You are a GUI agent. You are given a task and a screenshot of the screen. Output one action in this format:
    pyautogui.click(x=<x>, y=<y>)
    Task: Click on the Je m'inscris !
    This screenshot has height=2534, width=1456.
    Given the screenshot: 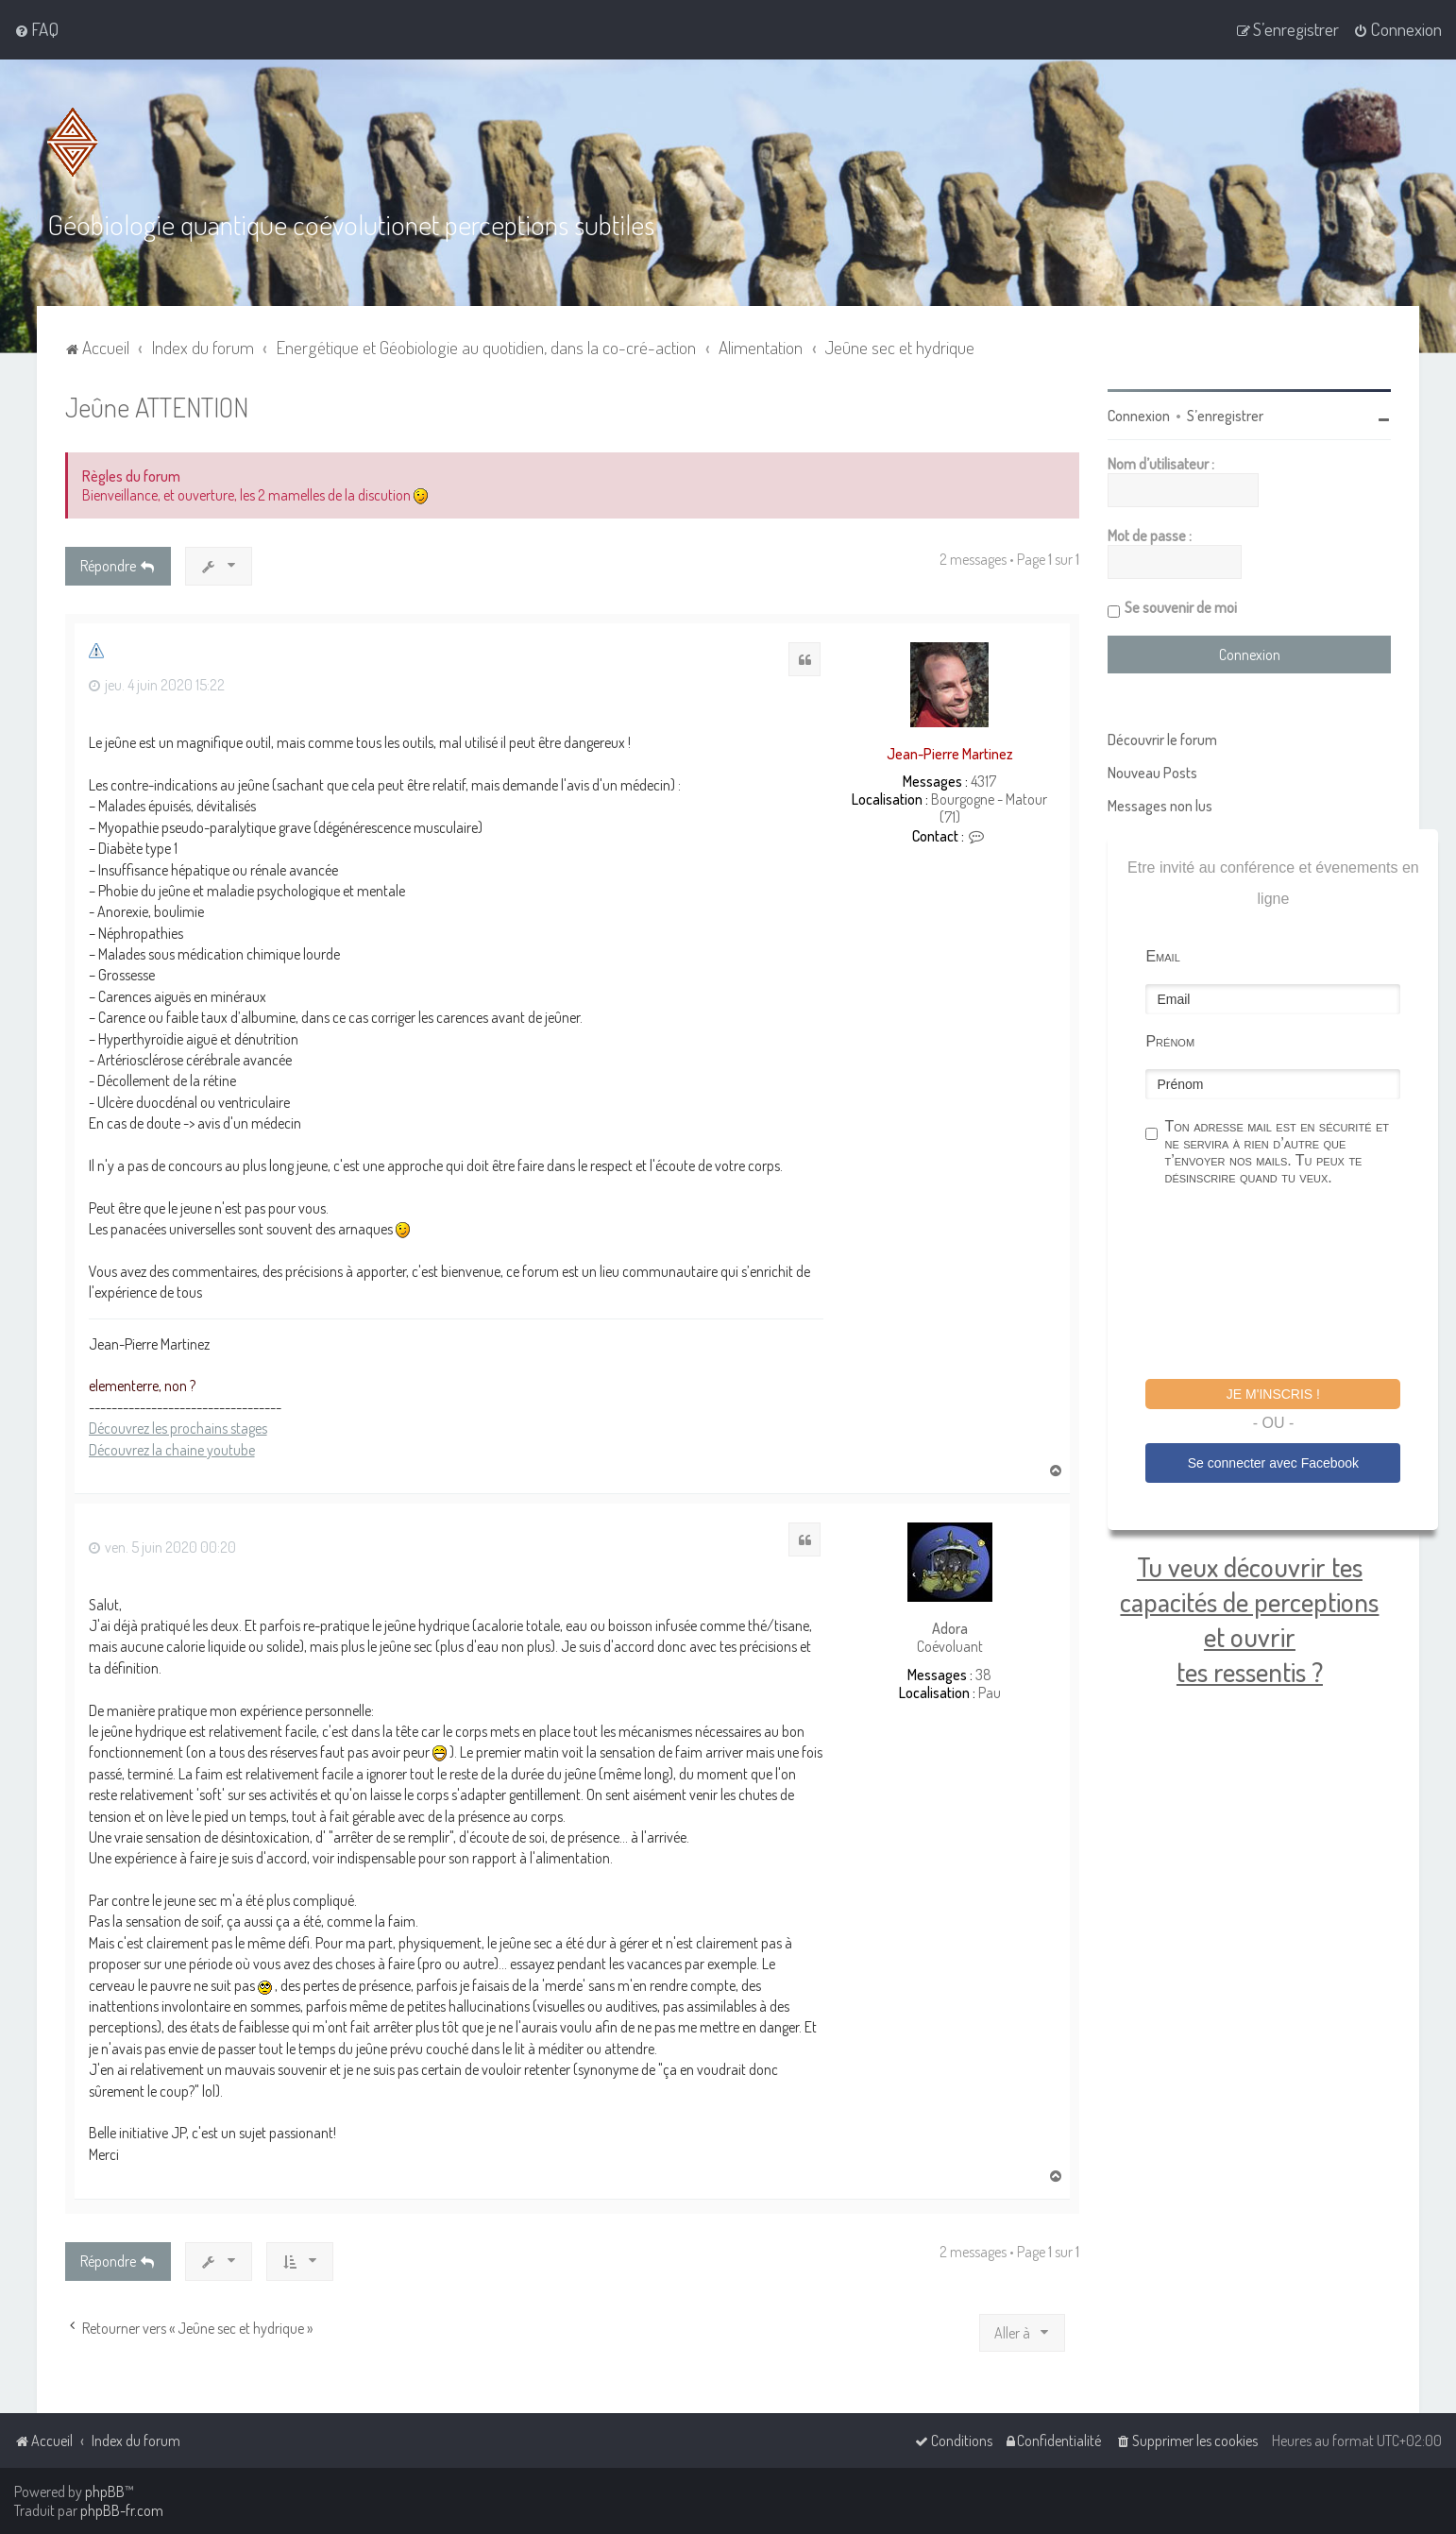 What is the action you would take?
    pyautogui.click(x=1273, y=1394)
    